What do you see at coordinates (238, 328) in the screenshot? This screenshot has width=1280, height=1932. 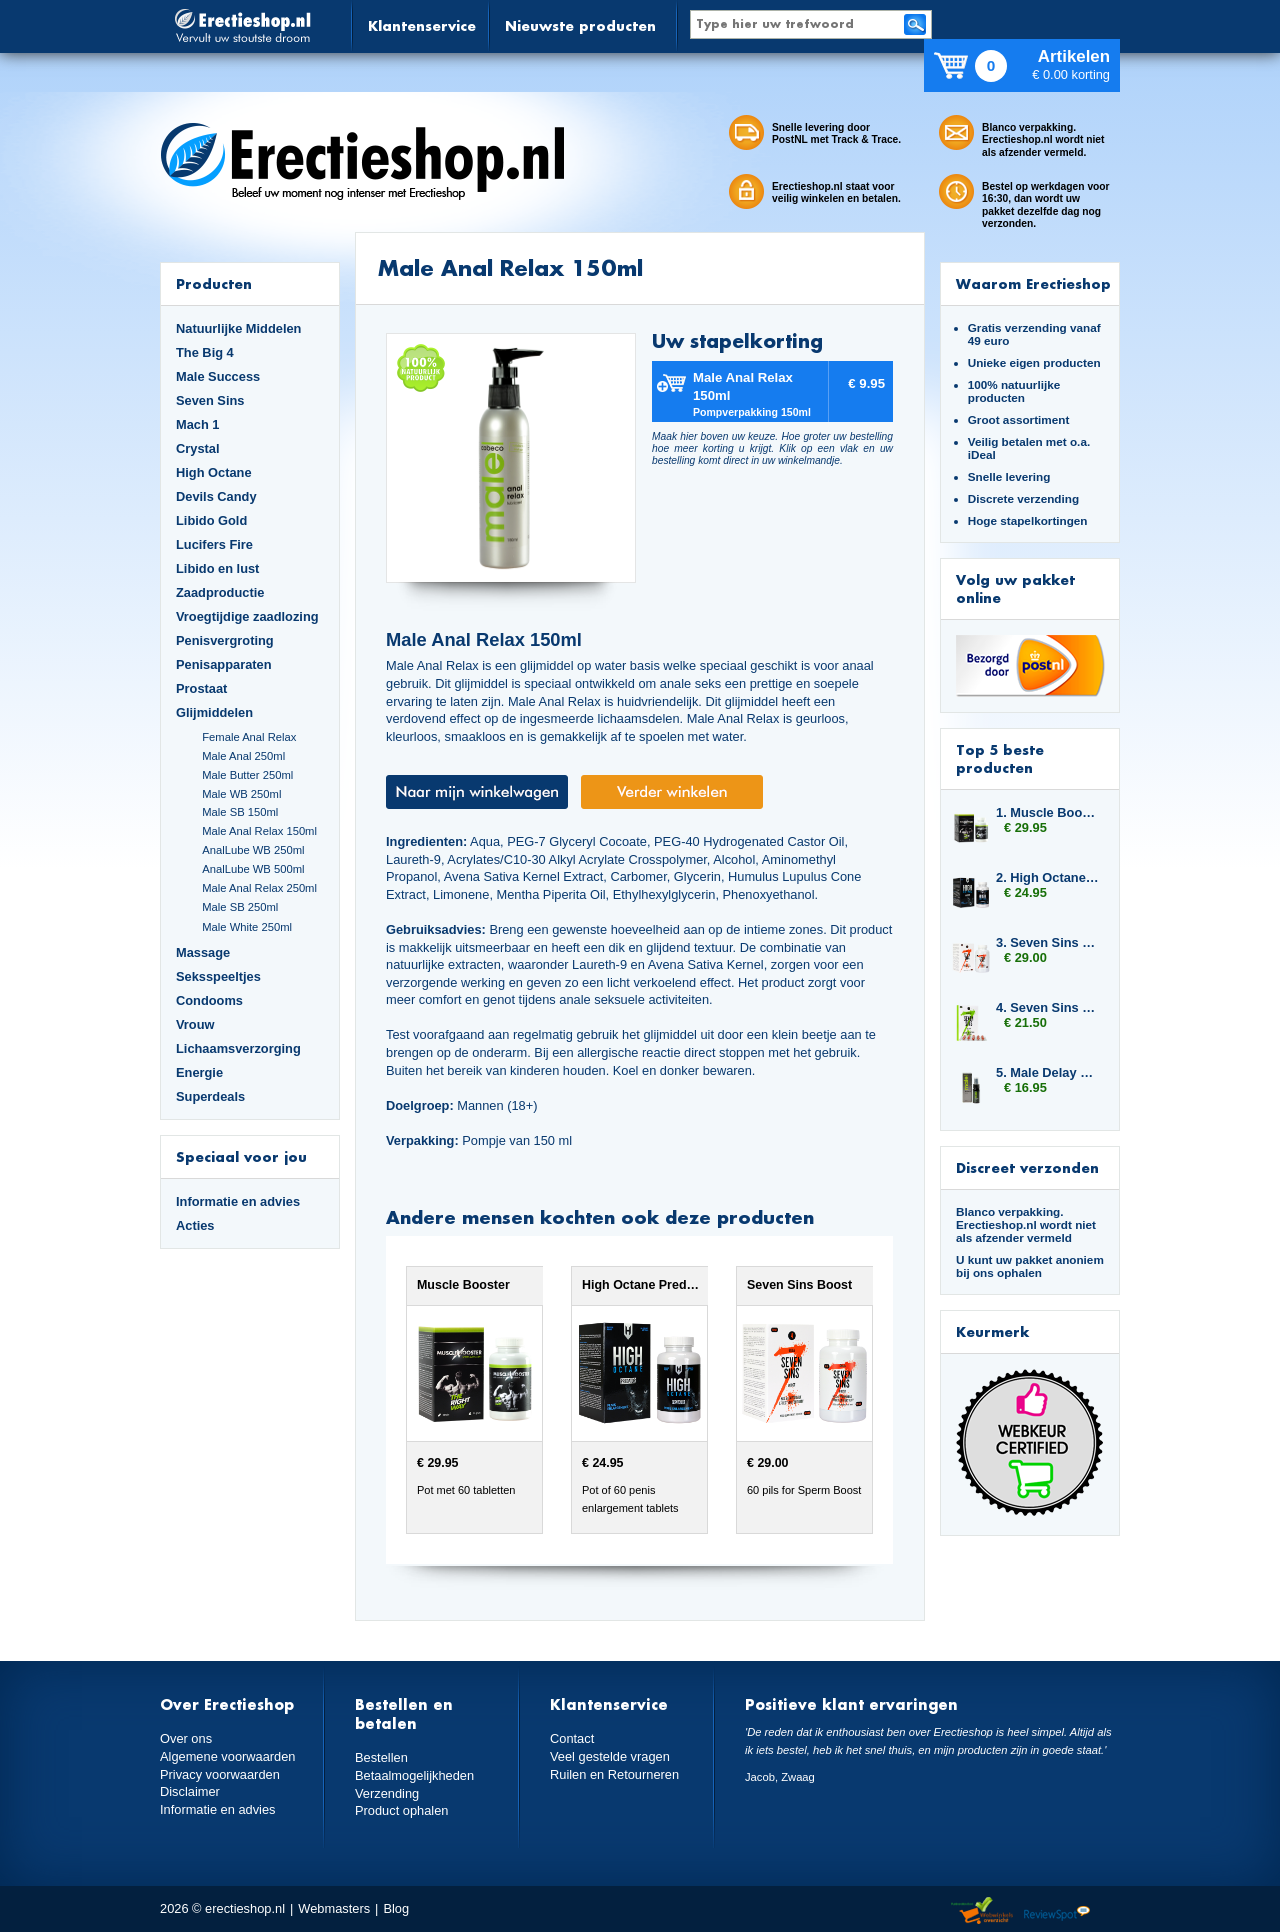 I see `Natuurlijke Middelen` at bounding box center [238, 328].